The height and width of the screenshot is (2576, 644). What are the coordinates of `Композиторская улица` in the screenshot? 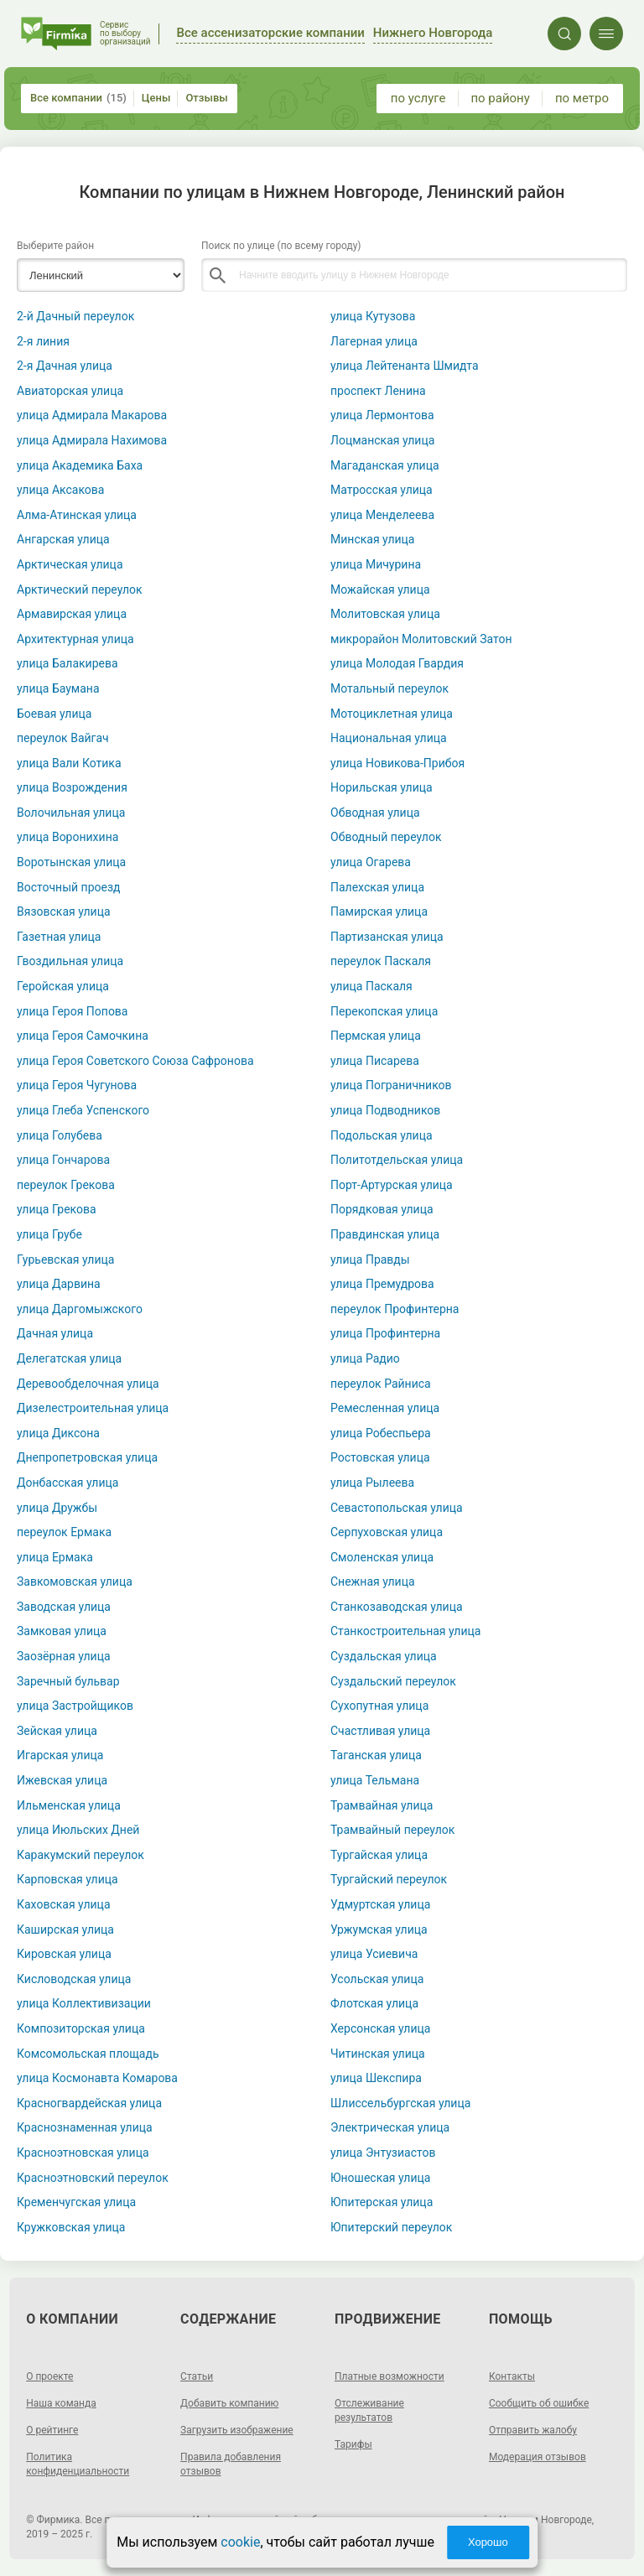 It's located at (81, 2028).